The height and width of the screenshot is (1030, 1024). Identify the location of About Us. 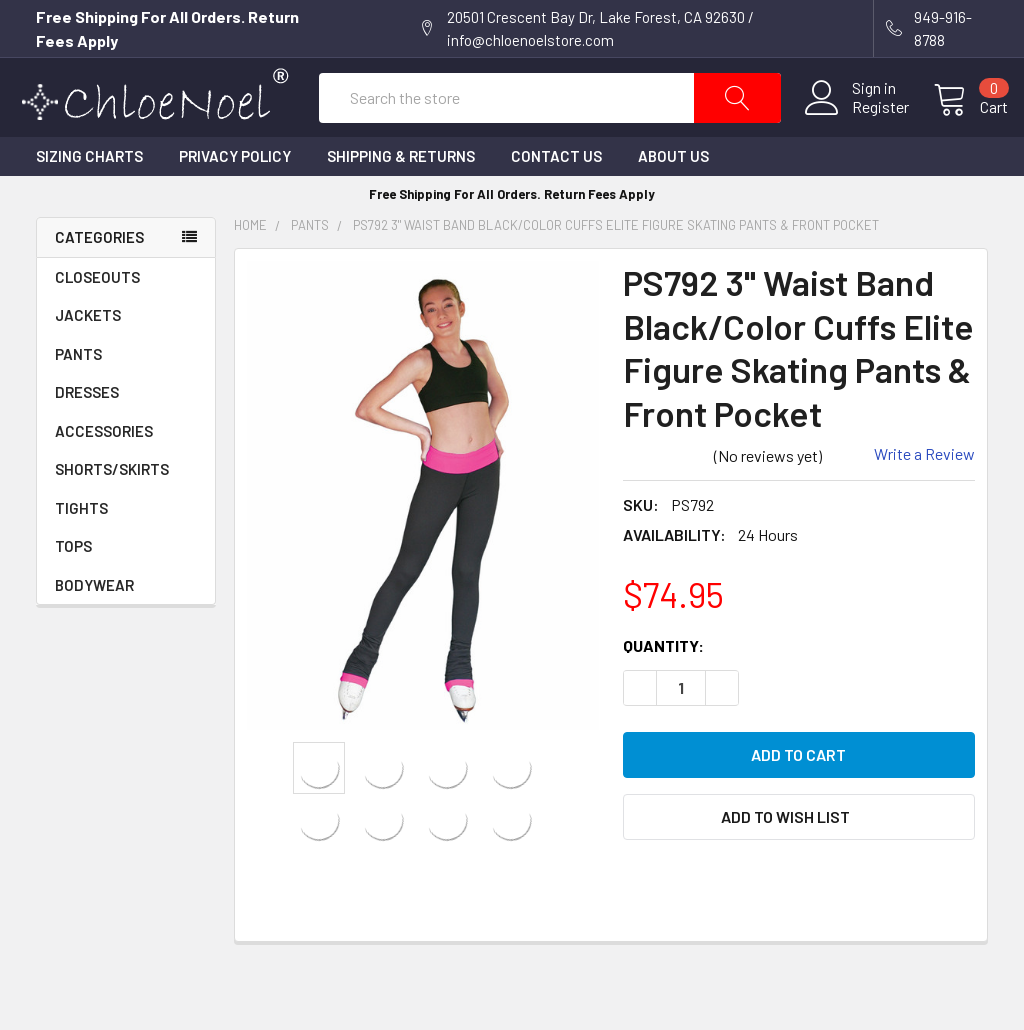
(673, 197).